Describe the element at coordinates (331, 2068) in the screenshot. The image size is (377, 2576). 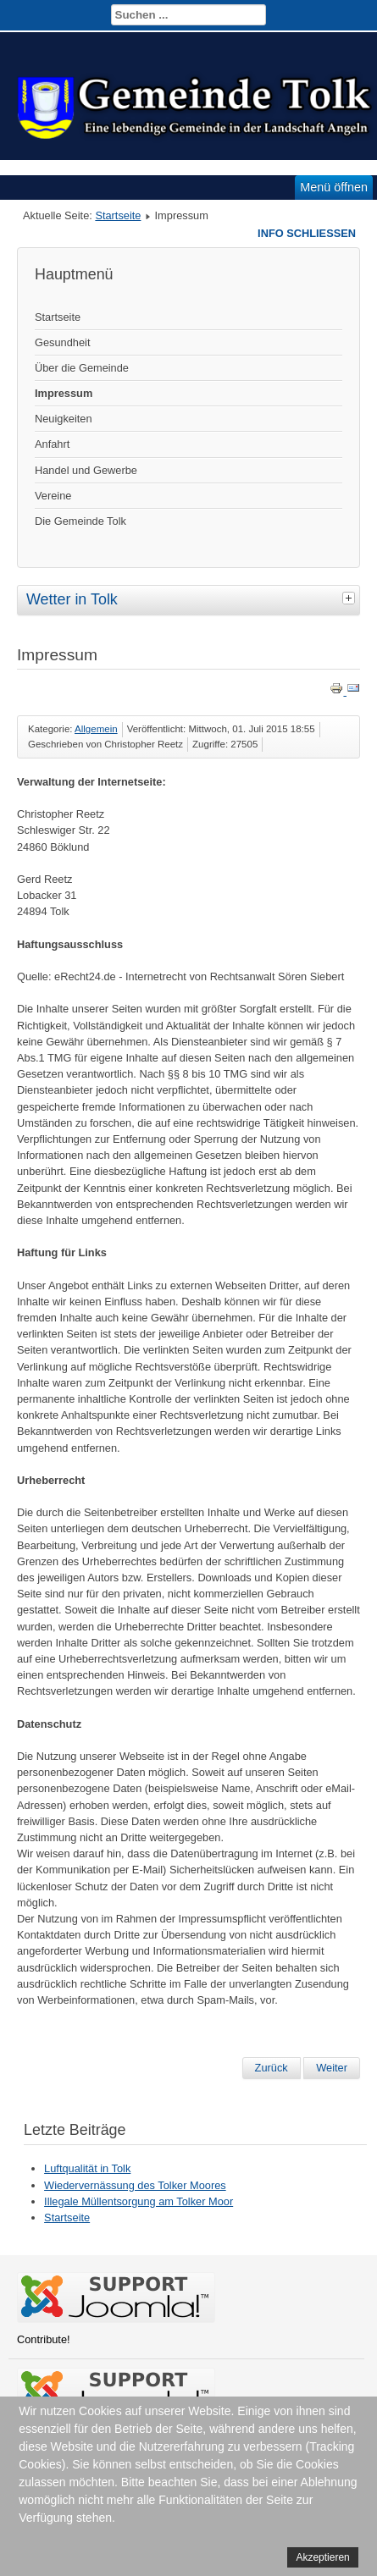
I see `[Nächster Beitrag: Über Tolkschuby]` at that location.